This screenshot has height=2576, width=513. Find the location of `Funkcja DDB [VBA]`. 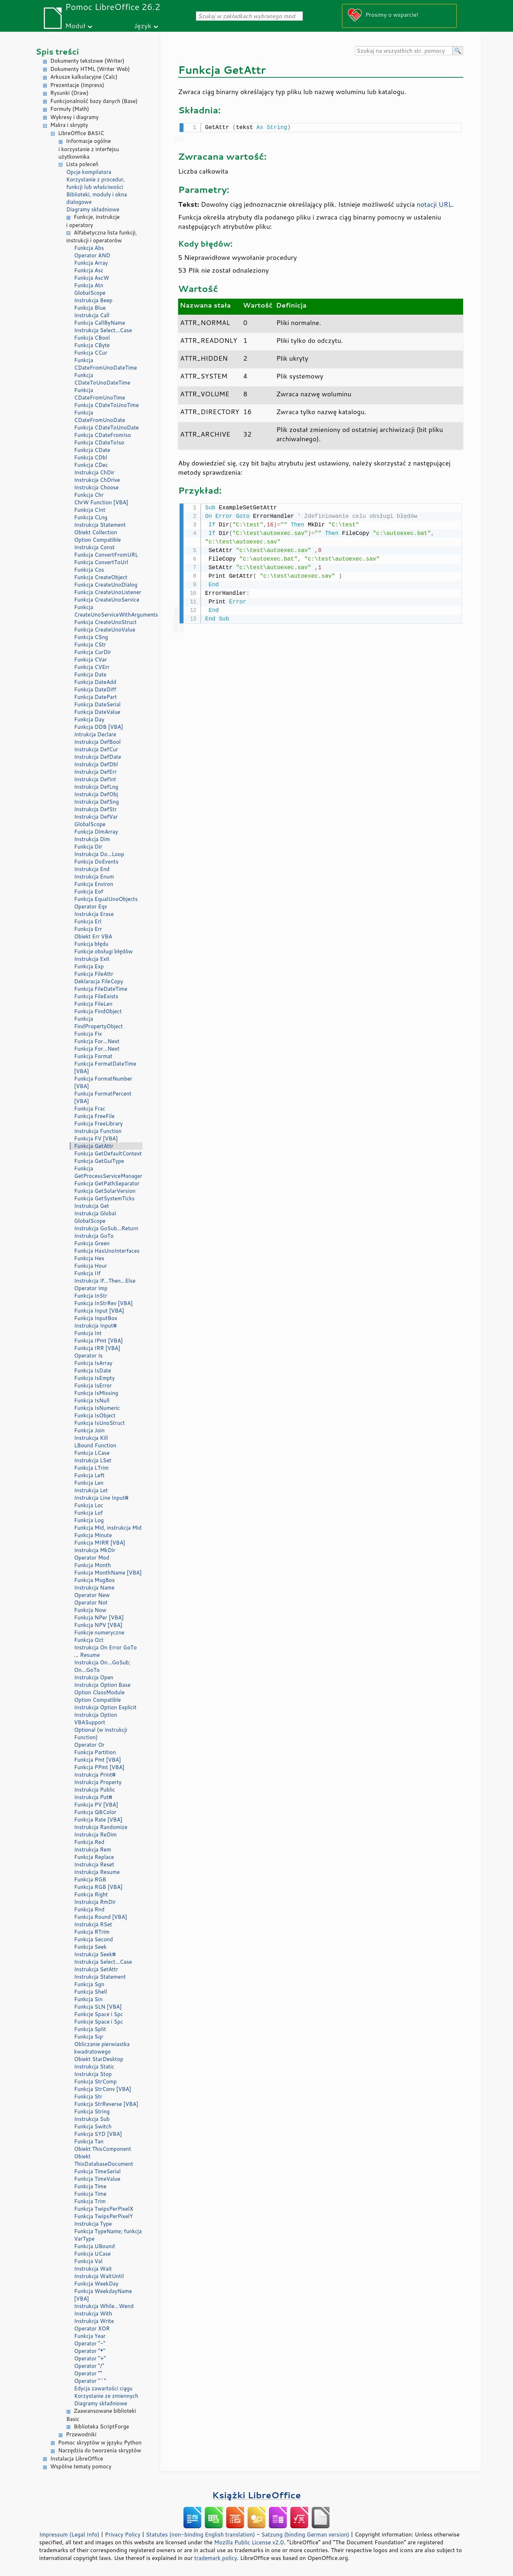

Funkcja DDB [VBA] is located at coordinates (98, 727).